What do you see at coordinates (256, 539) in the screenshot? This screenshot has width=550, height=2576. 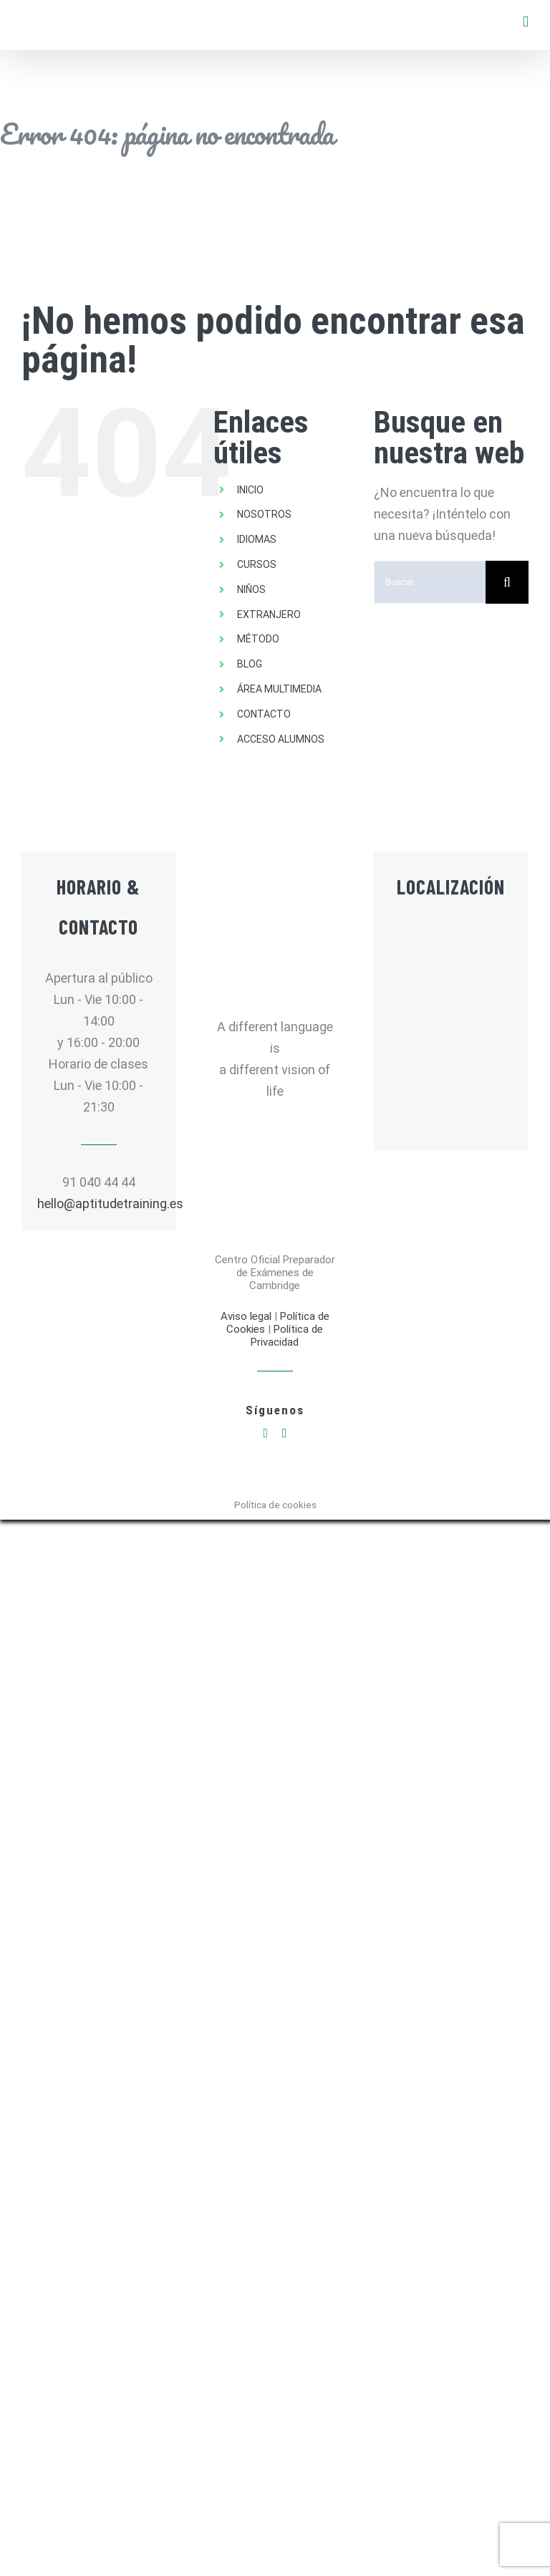 I see `IDIOMAS` at bounding box center [256, 539].